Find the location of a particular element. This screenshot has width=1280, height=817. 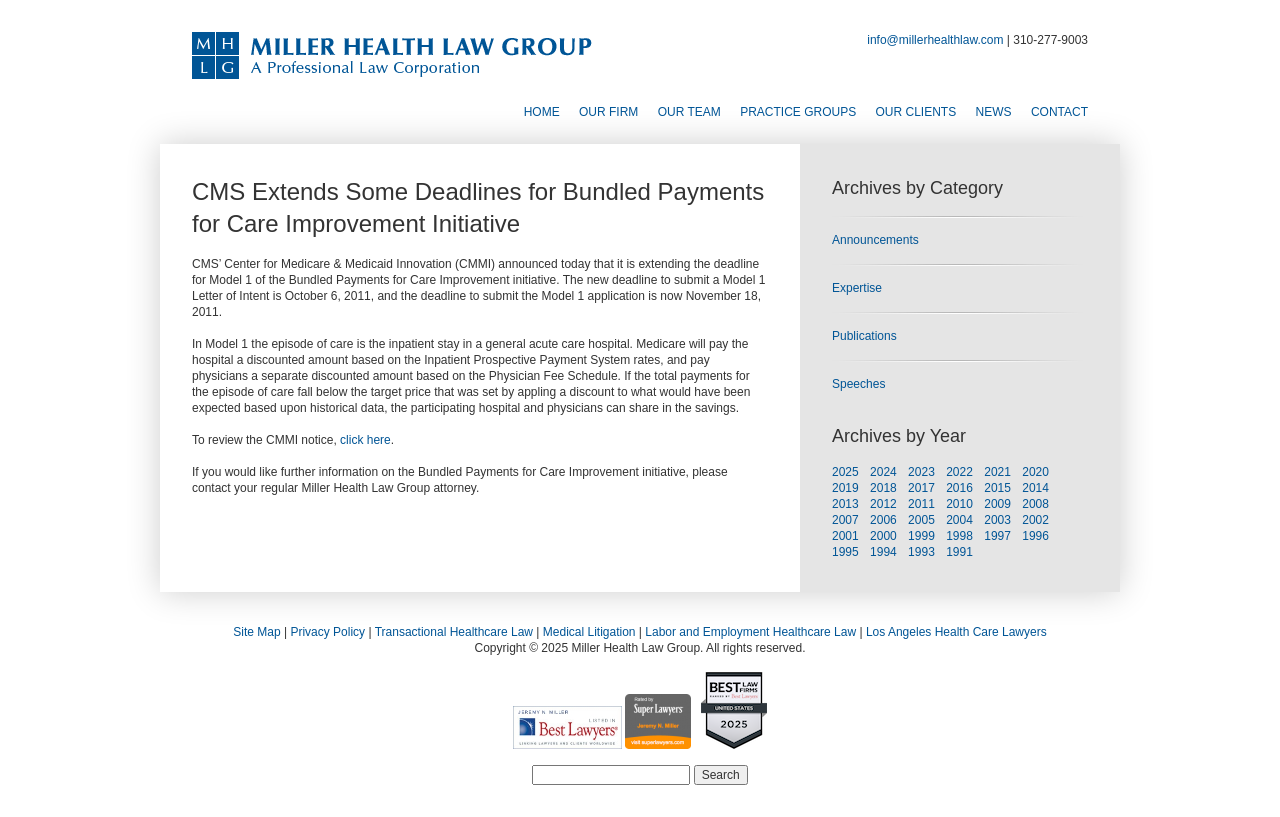

2025 is located at coordinates (845, 472).